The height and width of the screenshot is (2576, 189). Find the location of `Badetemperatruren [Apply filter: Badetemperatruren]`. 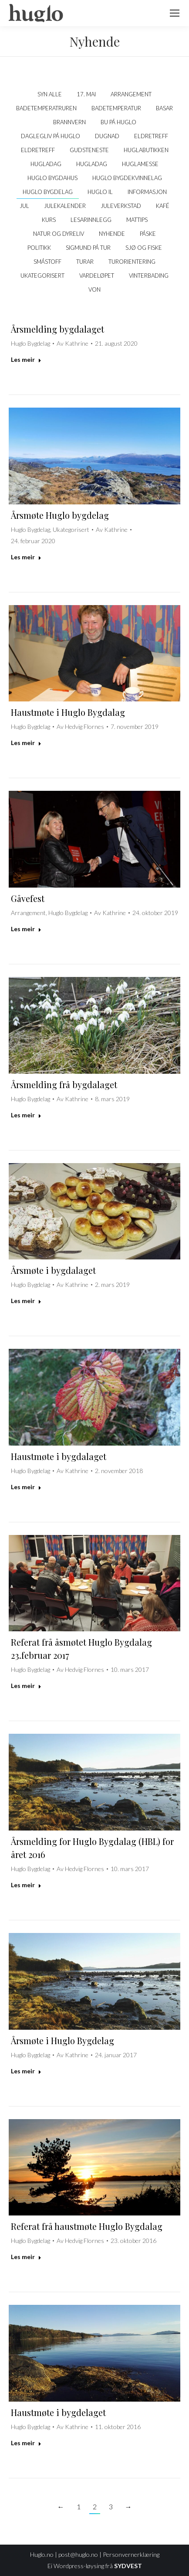

Badetemperatruren [Apply filter: Badetemperatruren] is located at coordinates (46, 108).